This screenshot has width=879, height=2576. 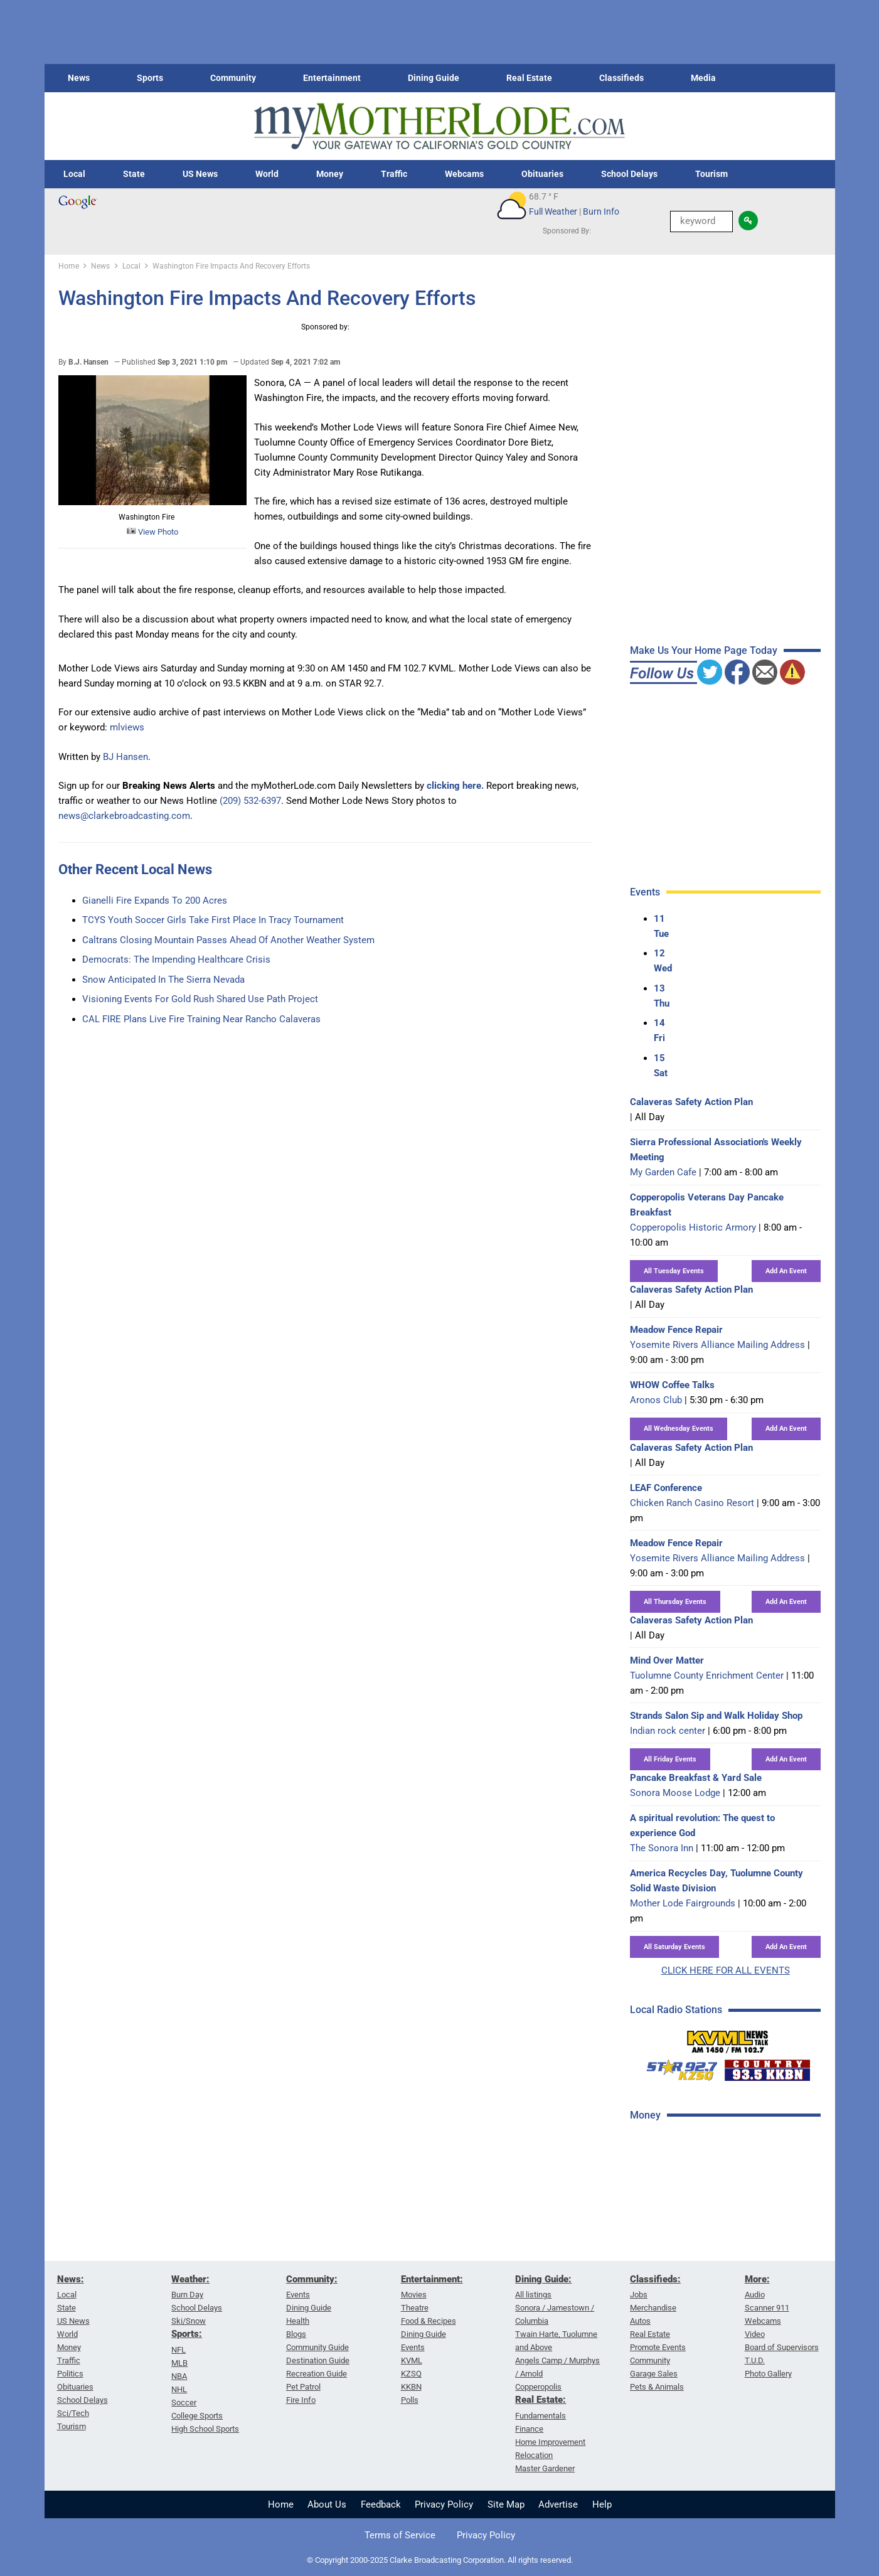 I want to click on Mother Lode Fairgrounds, so click(x=682, y=1903).